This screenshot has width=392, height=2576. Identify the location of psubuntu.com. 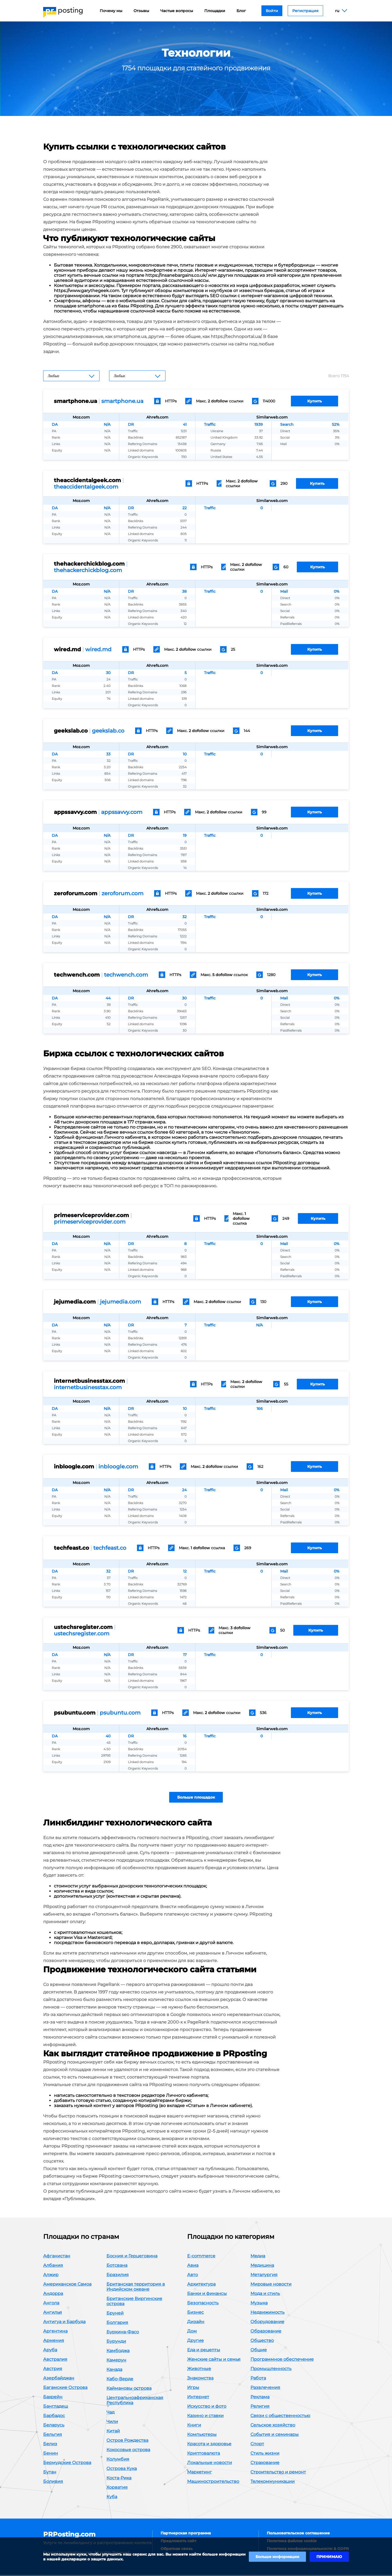
(120, 1712).